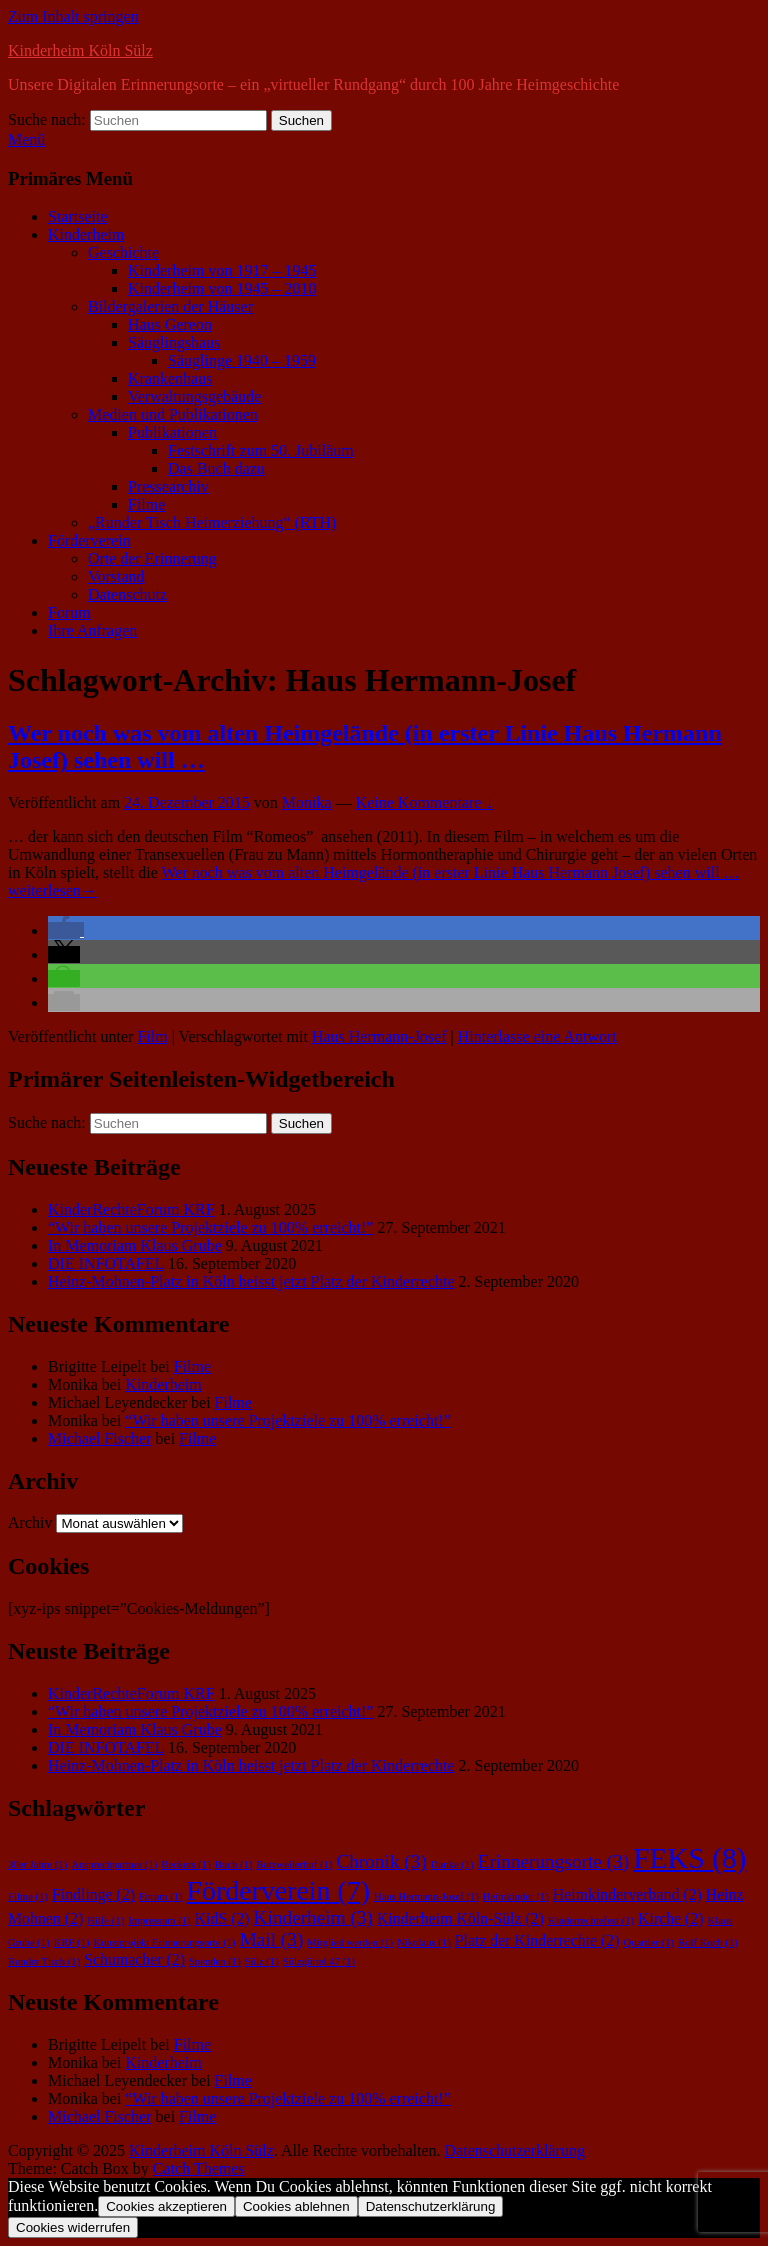 Image resolution: width=768 pixels, height=2246 pixels. Describe the element at coordinates (134, 1959) in the screenshot. I see `Schumacher [Schumacher (2 Einträge)]` at that location.